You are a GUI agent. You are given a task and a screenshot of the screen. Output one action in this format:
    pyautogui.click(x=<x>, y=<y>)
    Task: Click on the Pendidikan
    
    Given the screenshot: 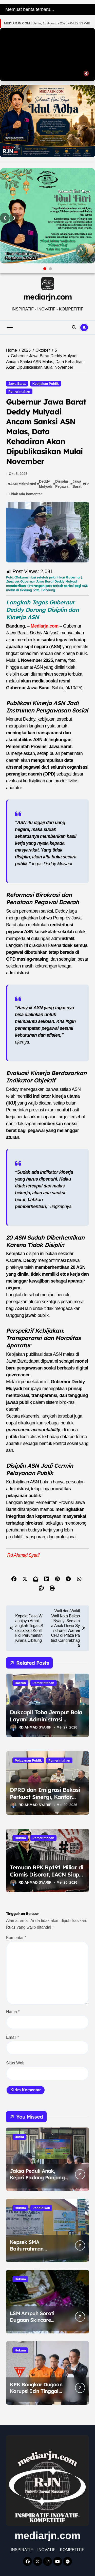 What is the action you would take?
    pyautogui.click(x=41, y=2208)
    